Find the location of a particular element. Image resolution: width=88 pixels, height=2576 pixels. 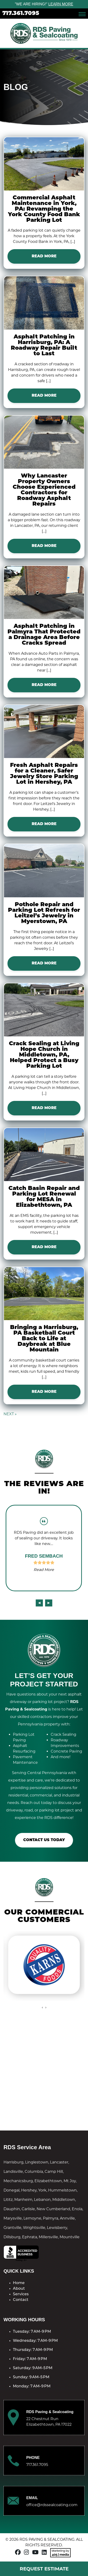

Asphalt Patching in Harrisburg, PA: A Roadway Repair Built to Last is located at coordinates (44, 345).